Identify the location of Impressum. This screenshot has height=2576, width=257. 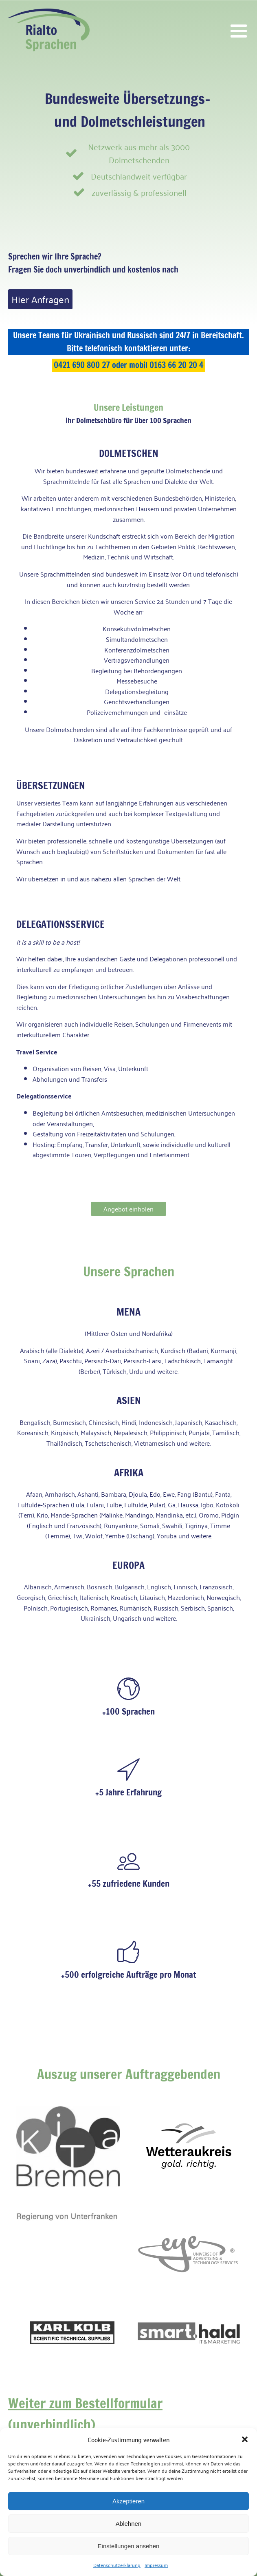
(156, 2564).